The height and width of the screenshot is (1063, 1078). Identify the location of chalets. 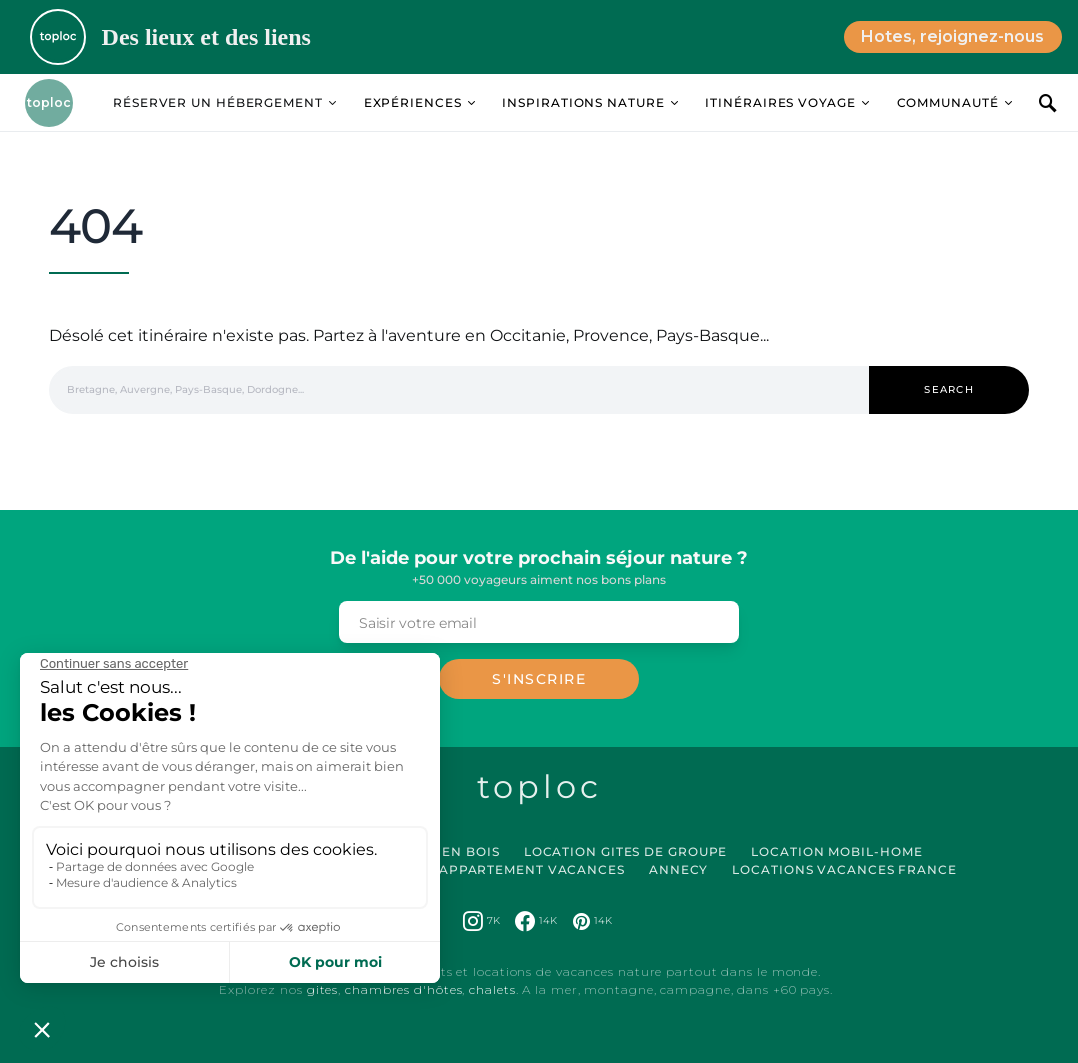
(492, 989).